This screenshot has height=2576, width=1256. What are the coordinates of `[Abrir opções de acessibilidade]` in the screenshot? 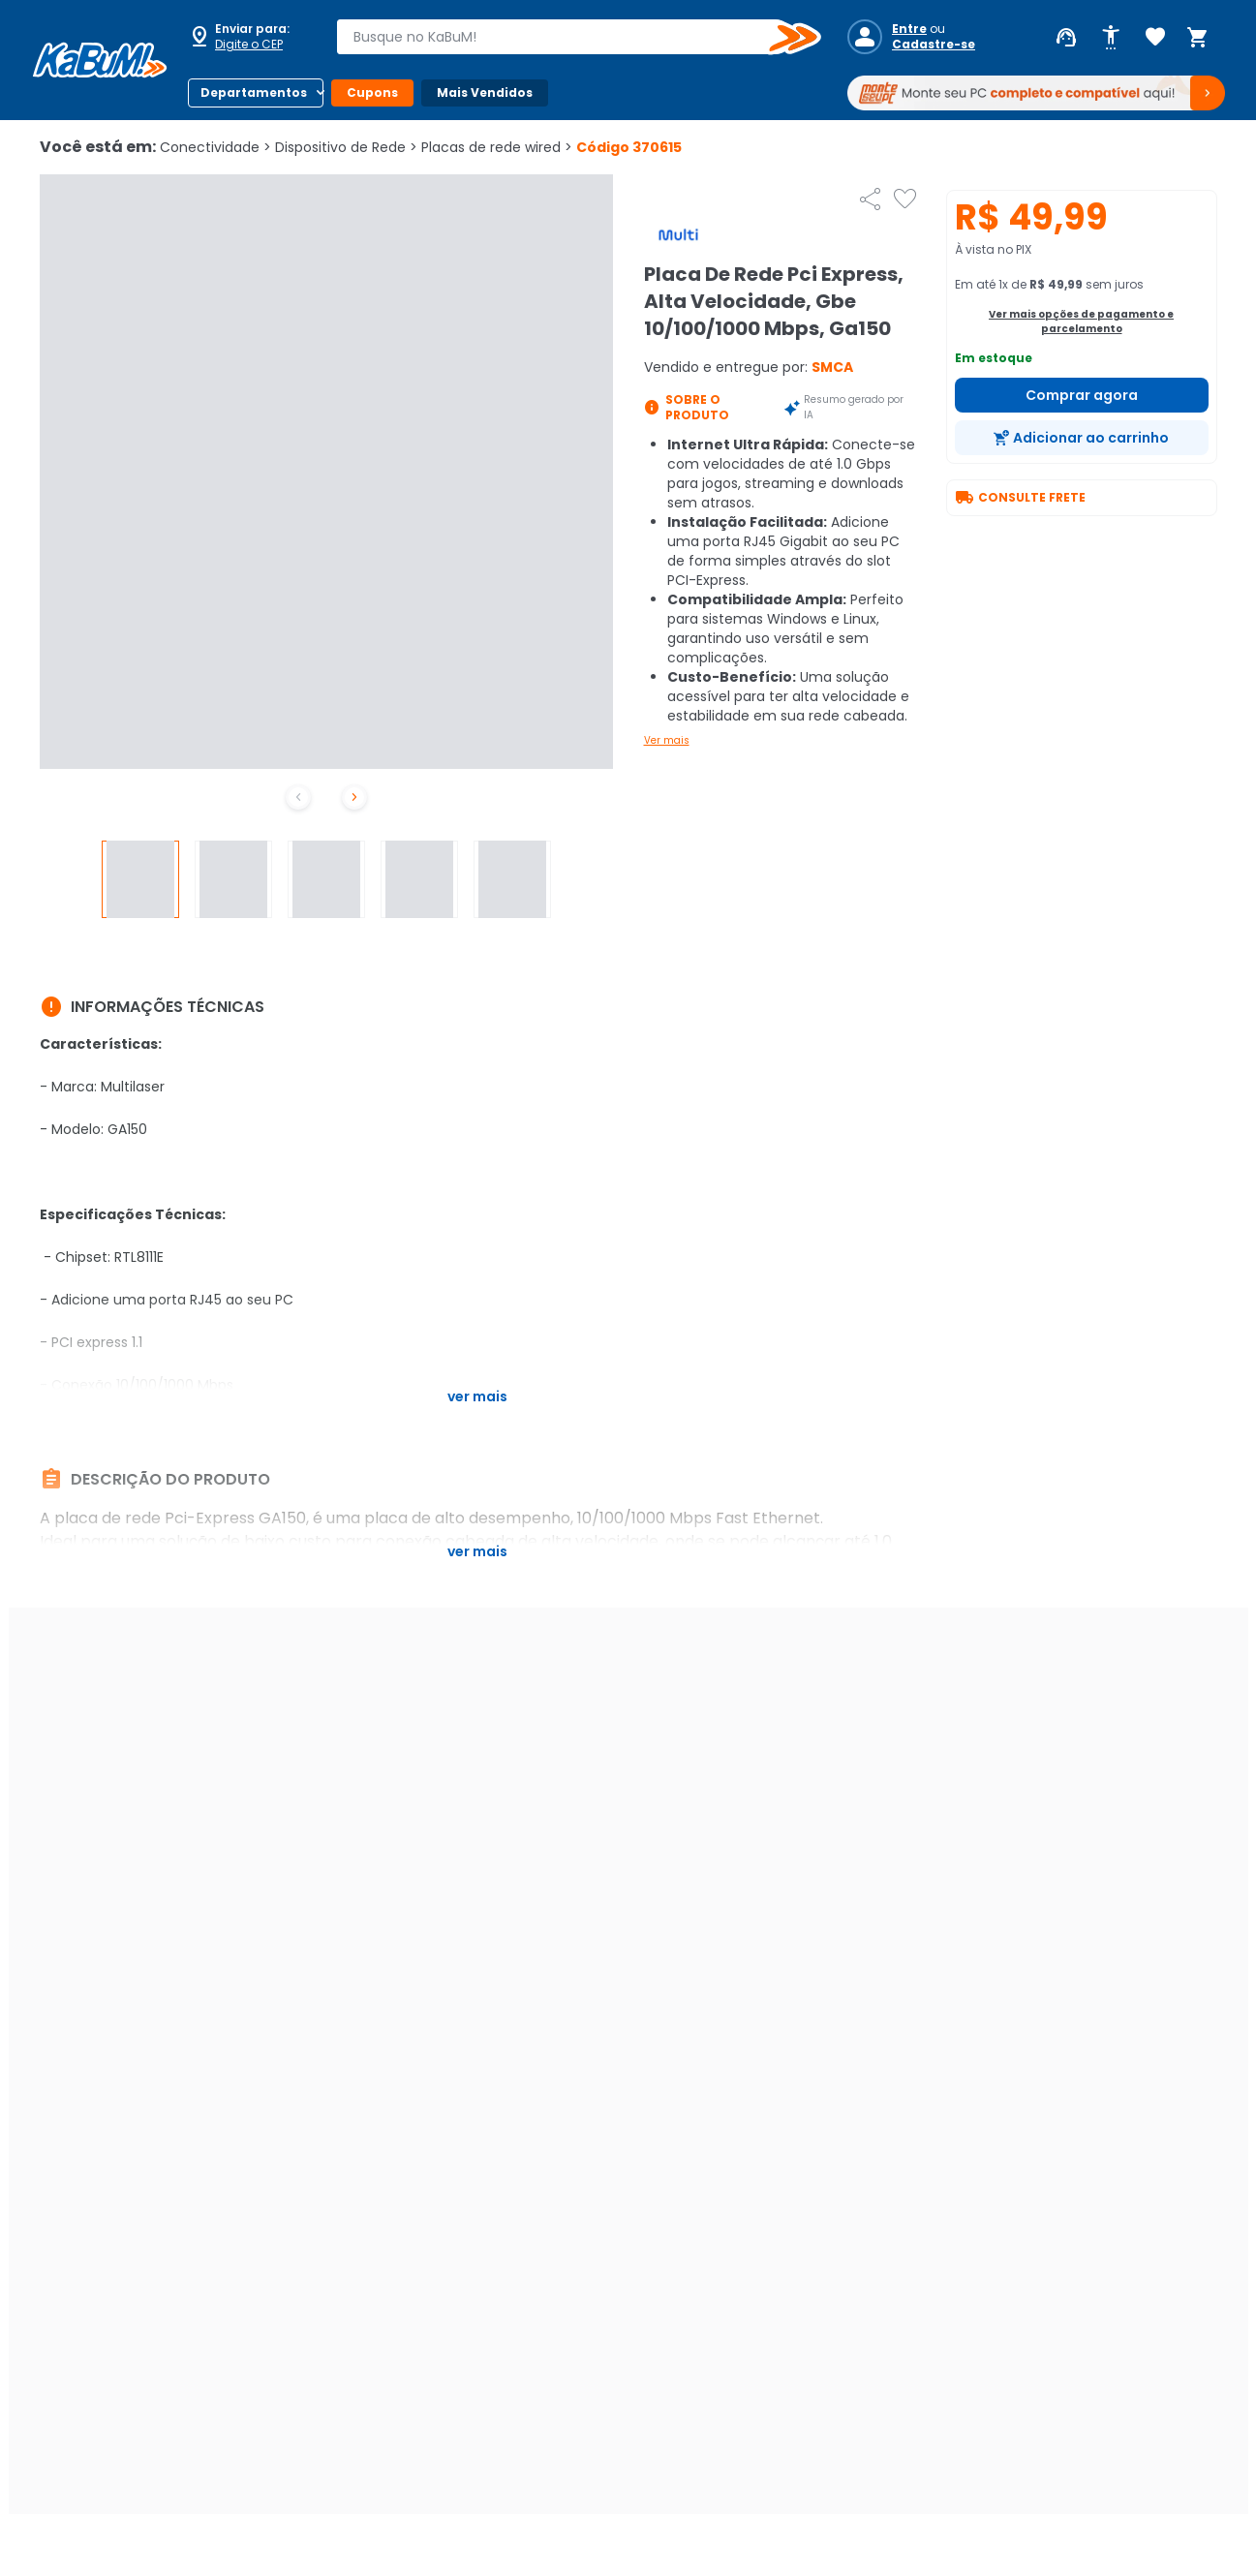 It's located at (1110, 37).